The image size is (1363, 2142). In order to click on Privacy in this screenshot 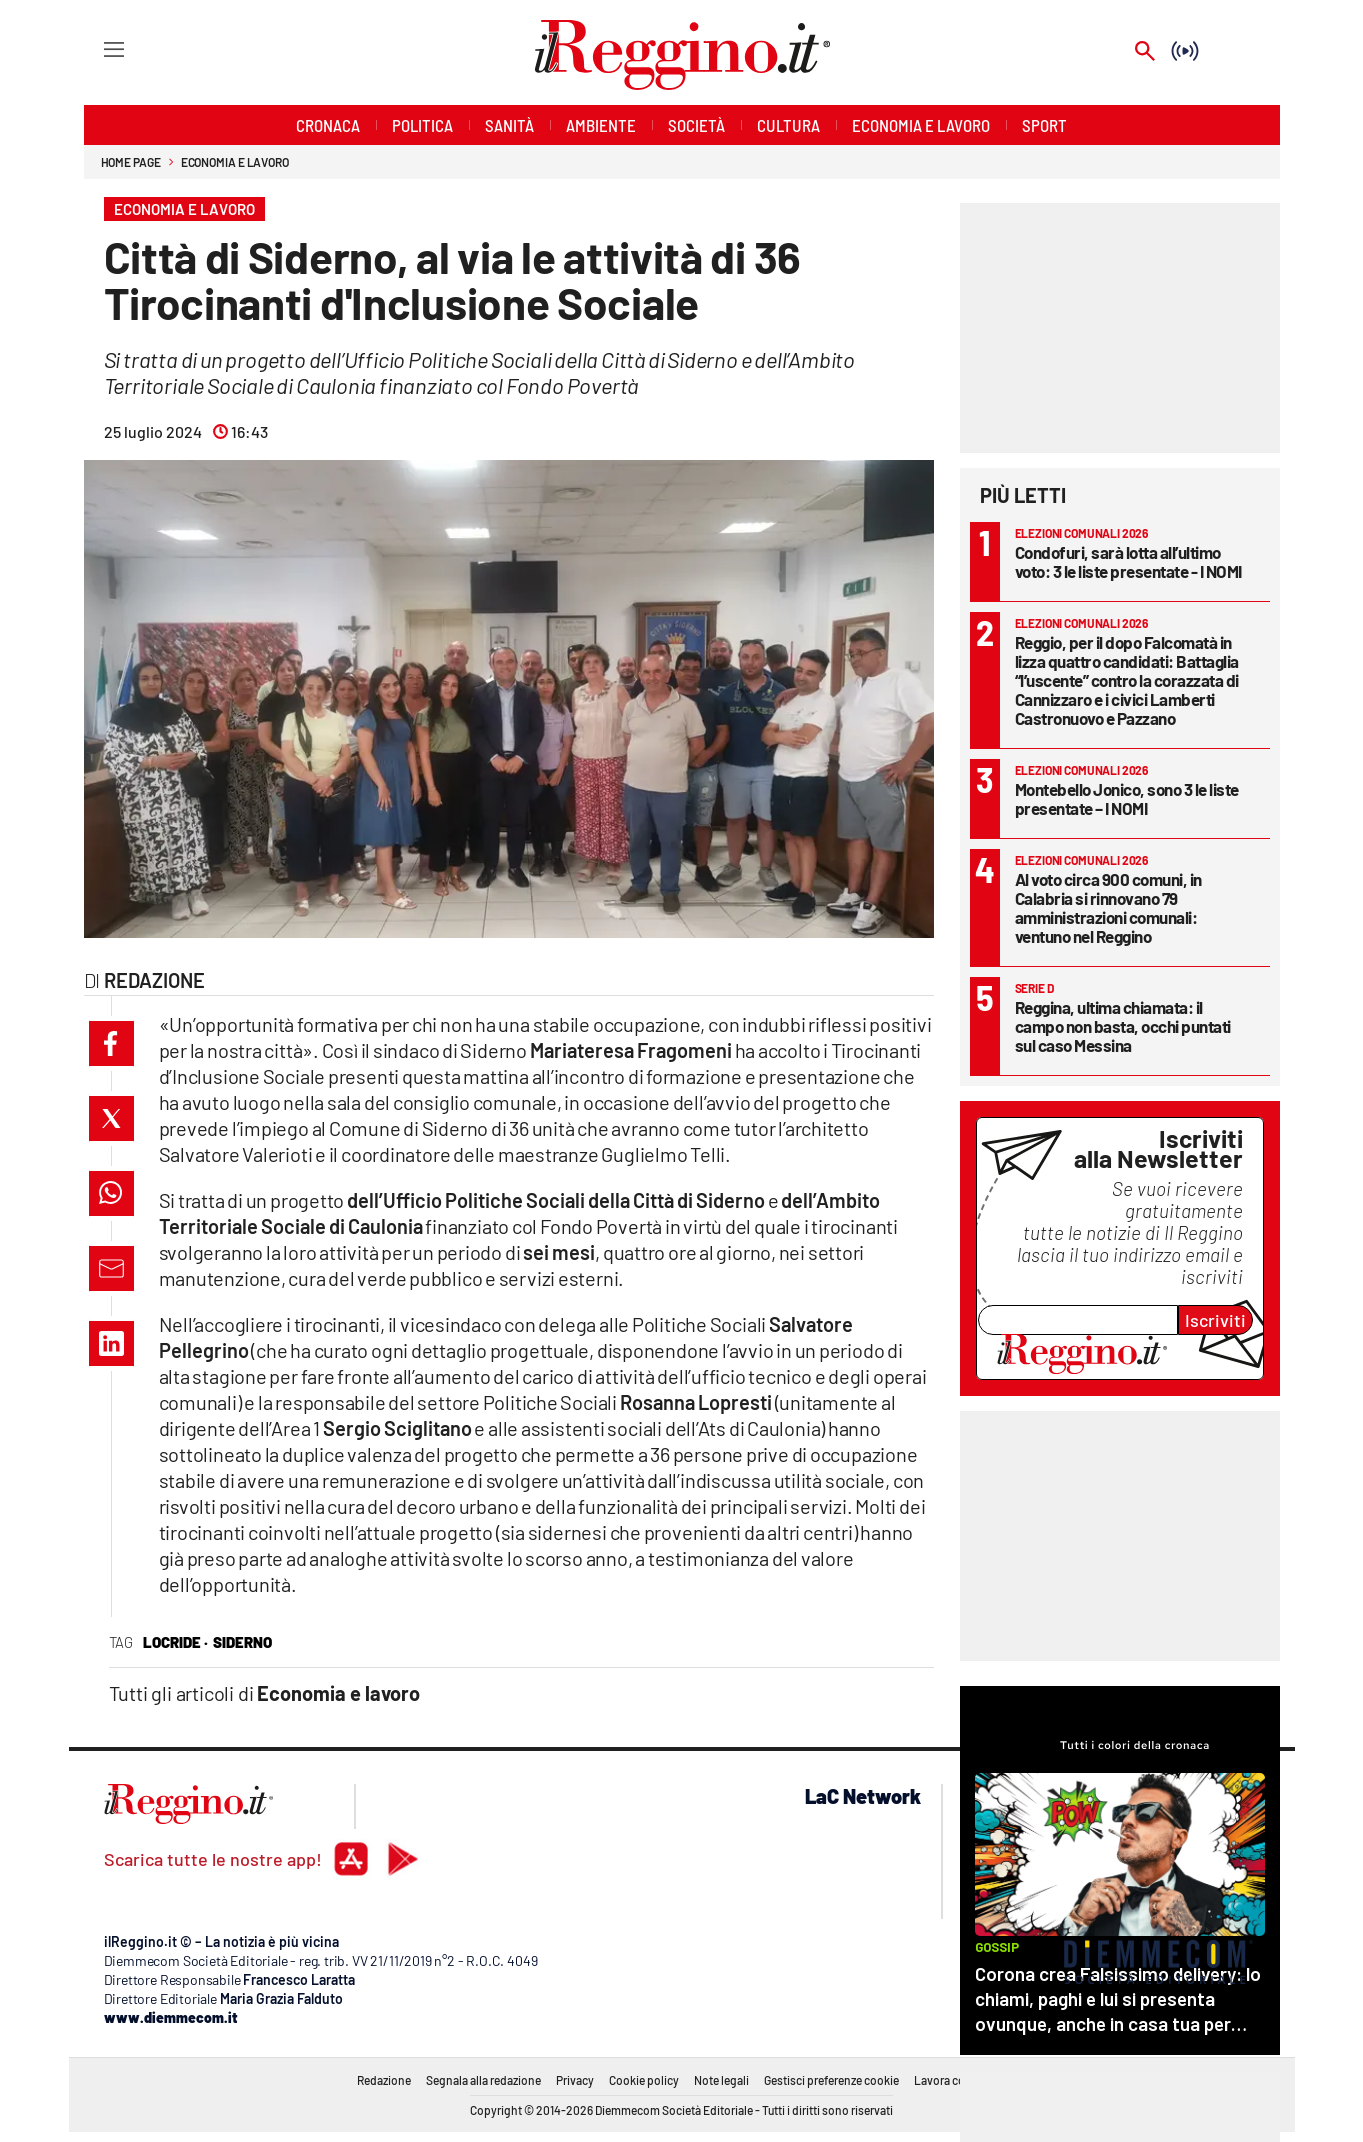, I will do `click(575, 2080)`.